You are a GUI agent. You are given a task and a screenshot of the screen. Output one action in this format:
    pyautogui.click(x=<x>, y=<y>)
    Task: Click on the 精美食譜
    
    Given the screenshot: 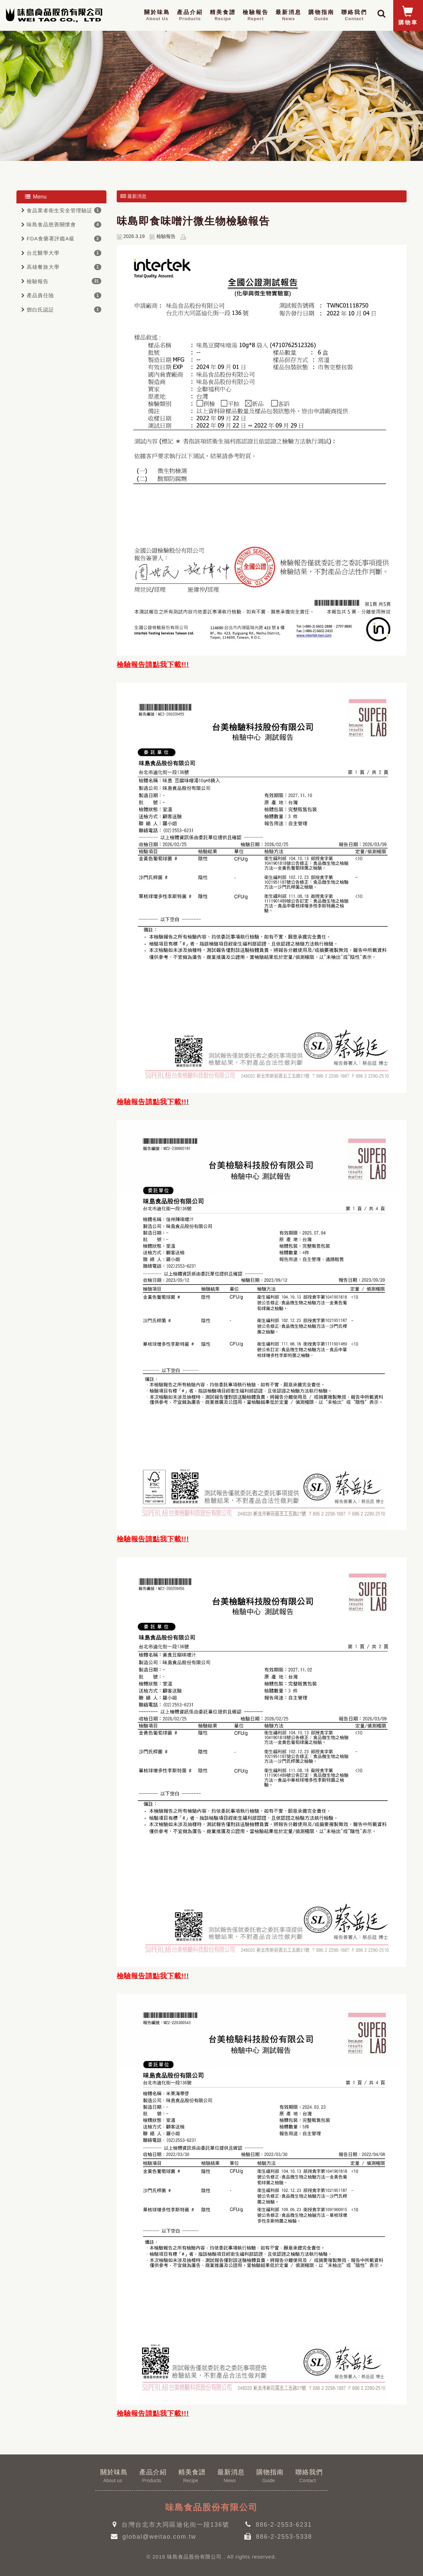 What is the action you would take?
    pyautogui.click(x=223, y=15)
    